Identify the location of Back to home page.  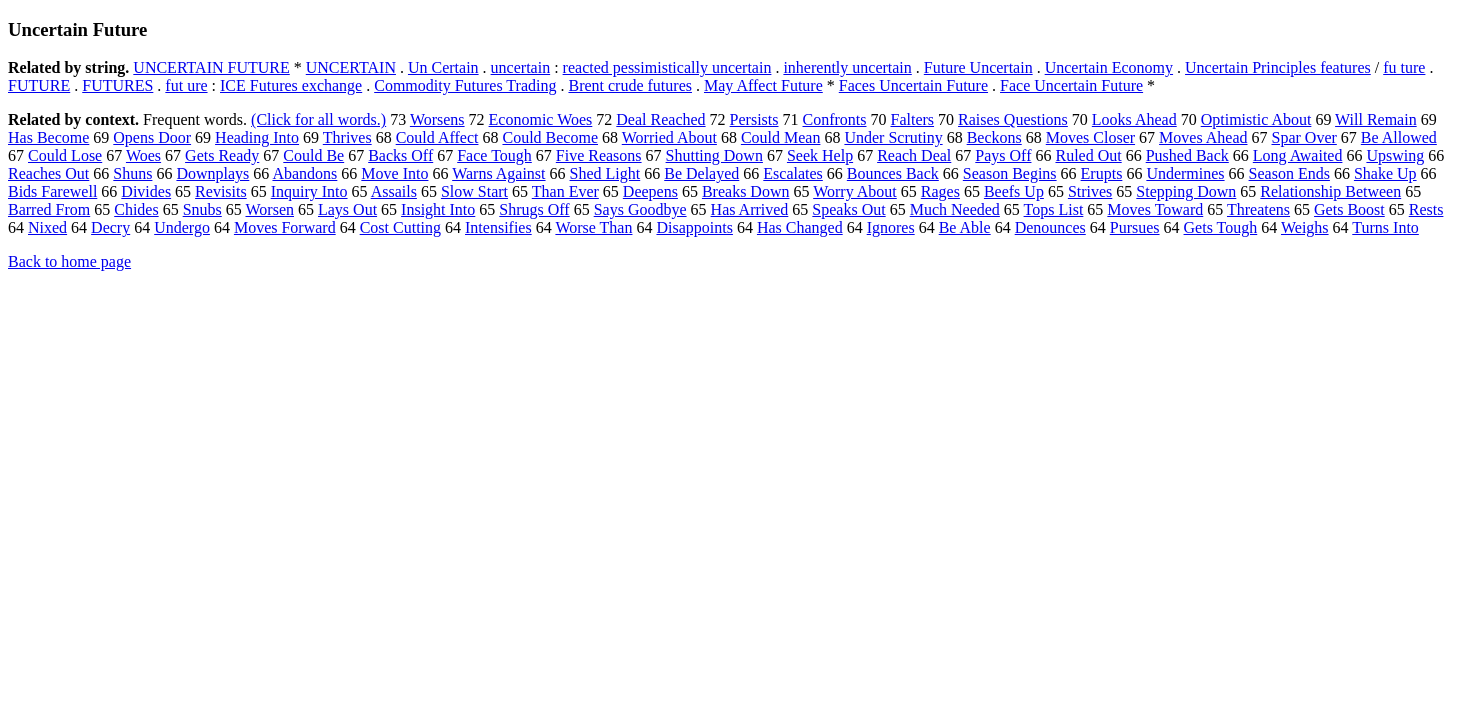
(69, 261).